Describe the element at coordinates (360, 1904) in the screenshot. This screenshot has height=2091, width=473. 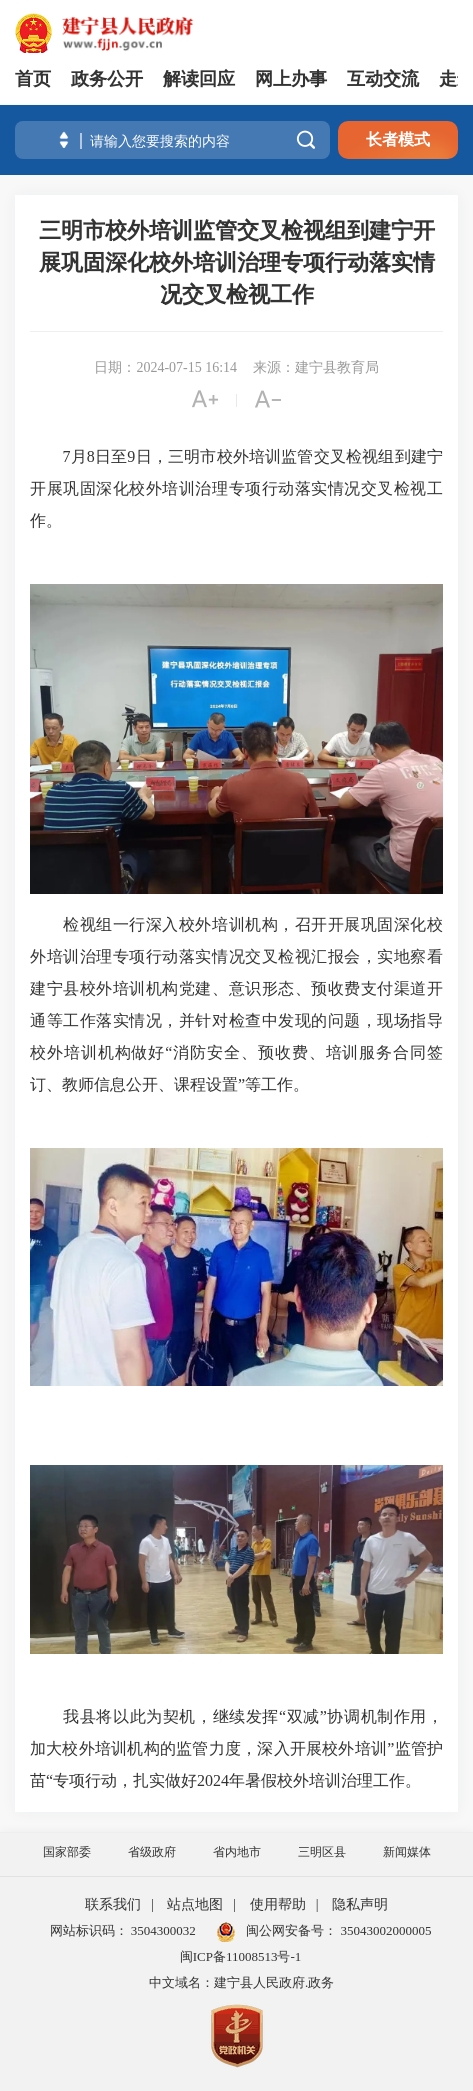
I see `隐私声明` at that location.